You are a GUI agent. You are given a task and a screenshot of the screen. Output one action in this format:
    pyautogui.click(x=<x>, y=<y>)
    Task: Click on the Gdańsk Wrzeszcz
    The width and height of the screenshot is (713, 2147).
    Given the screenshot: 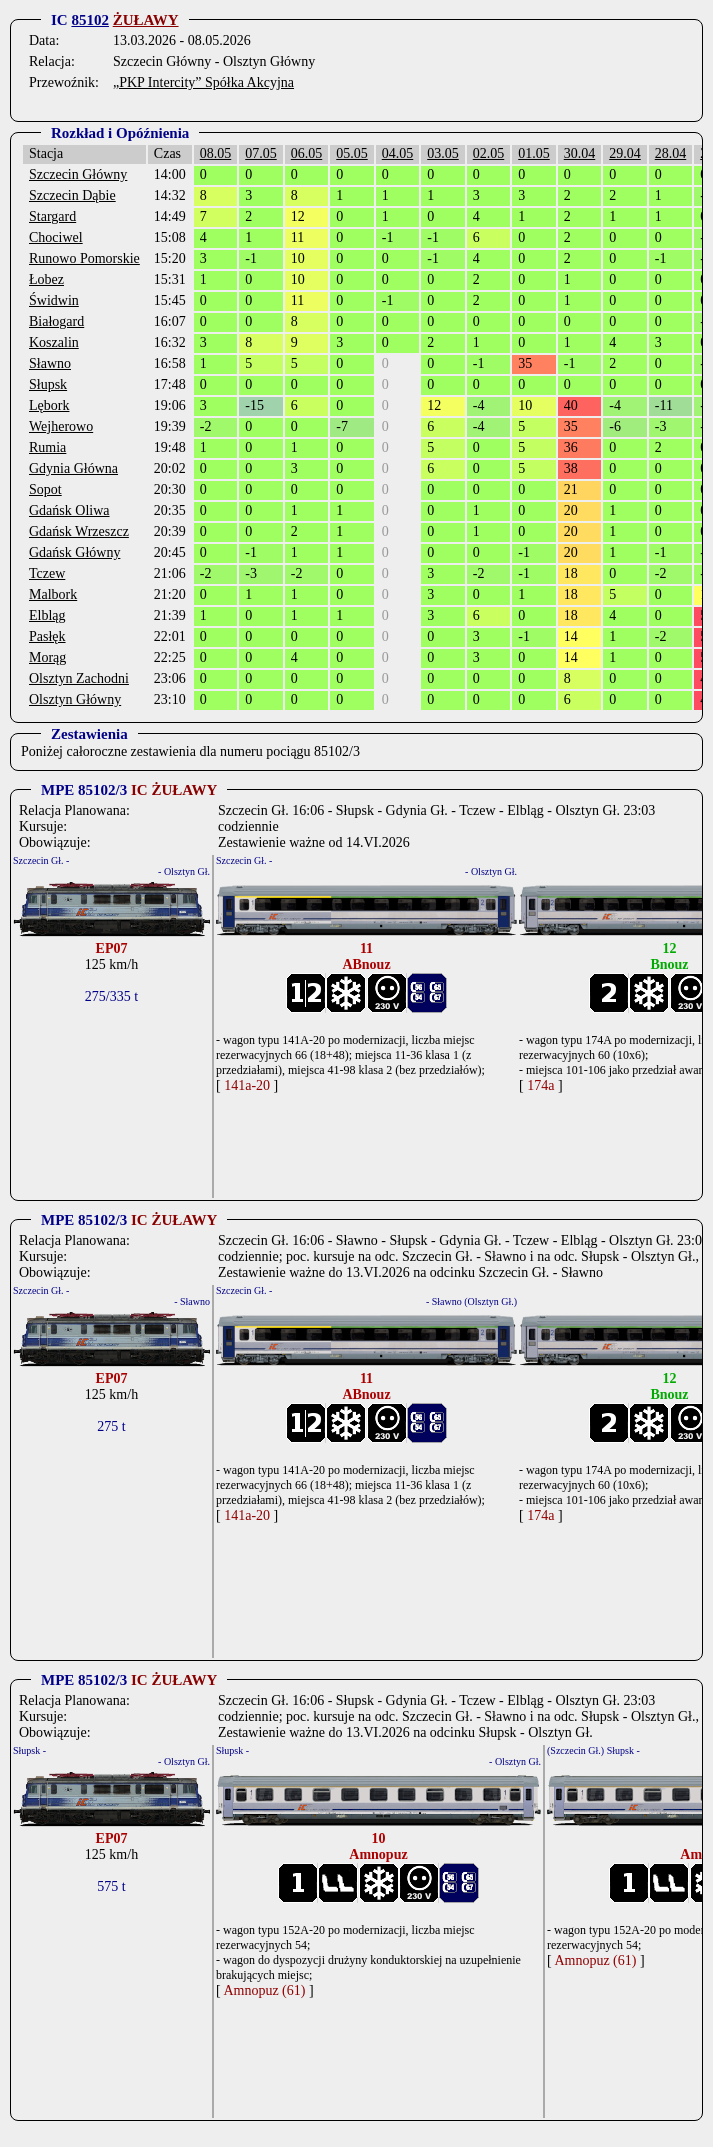 What is the action you would take?
    pyautogui.click(x=79, y=531)
    